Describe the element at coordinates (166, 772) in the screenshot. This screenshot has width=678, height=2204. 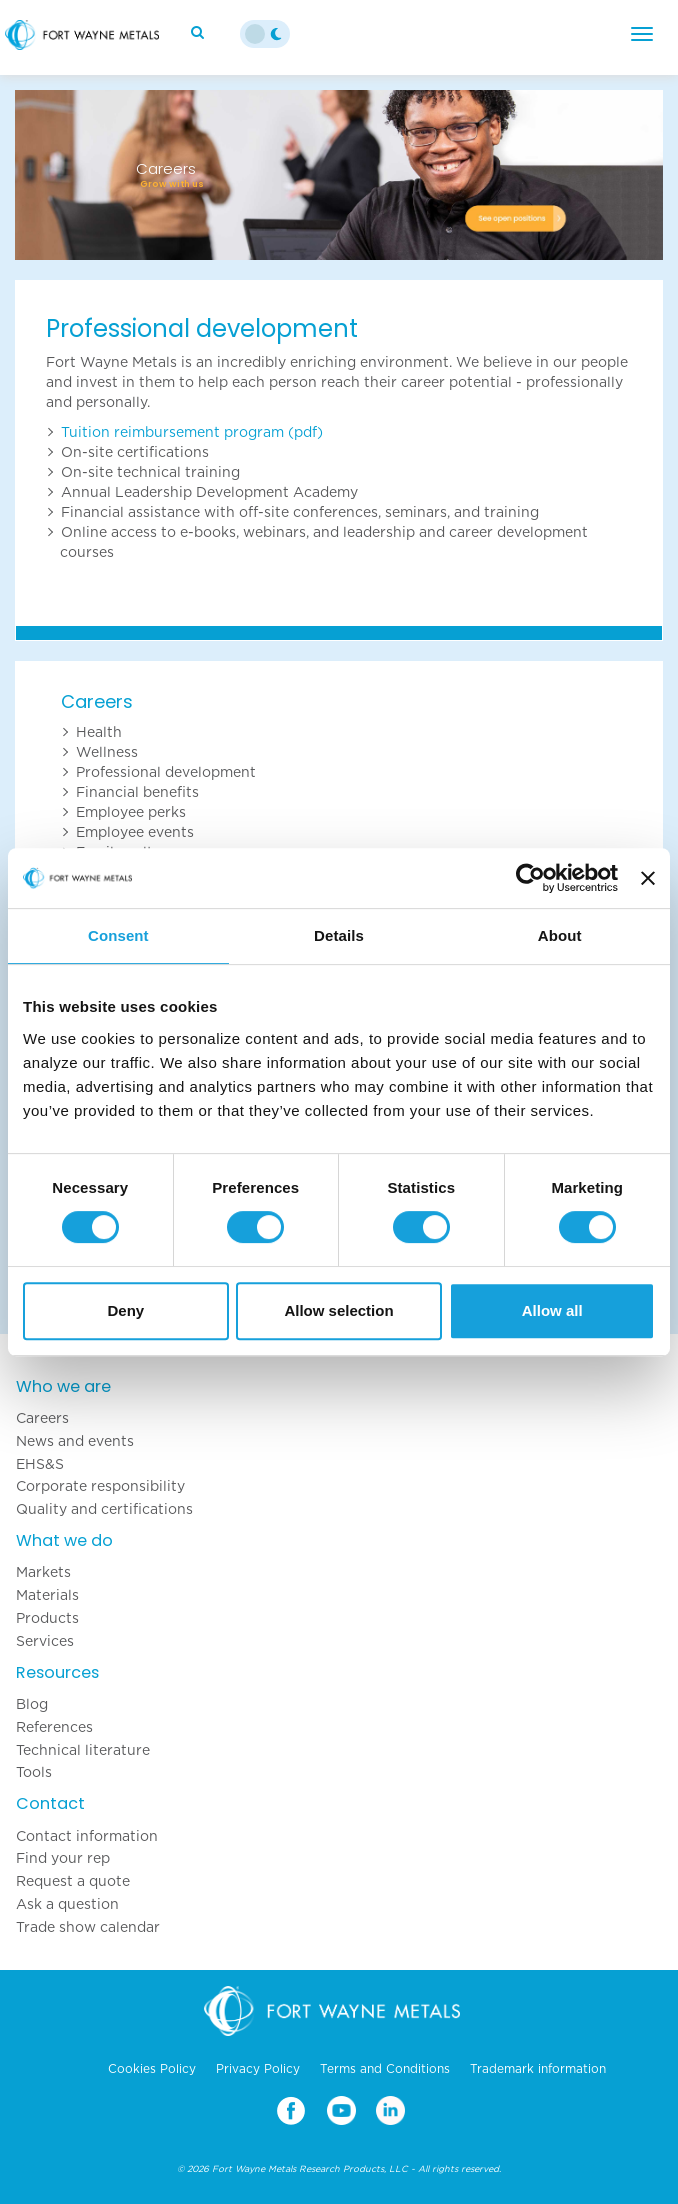
I see `Professional development` at that location.